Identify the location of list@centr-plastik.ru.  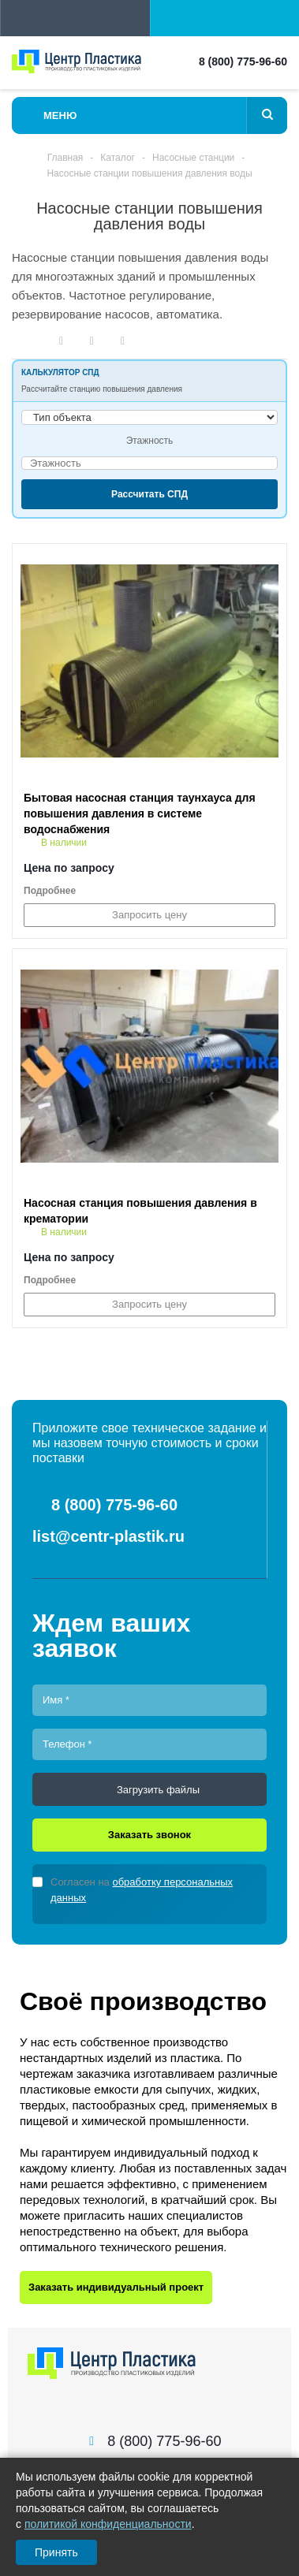
(108, 1536).